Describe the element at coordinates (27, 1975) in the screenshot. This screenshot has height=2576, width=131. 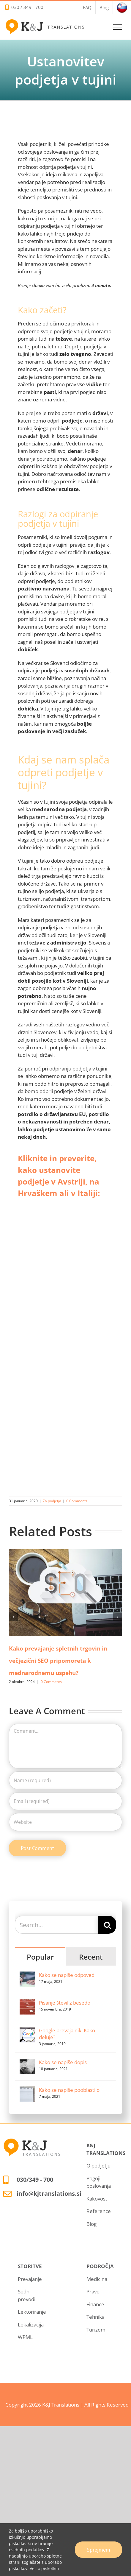
I see `[Kako se napiše odpoved]` at that location.